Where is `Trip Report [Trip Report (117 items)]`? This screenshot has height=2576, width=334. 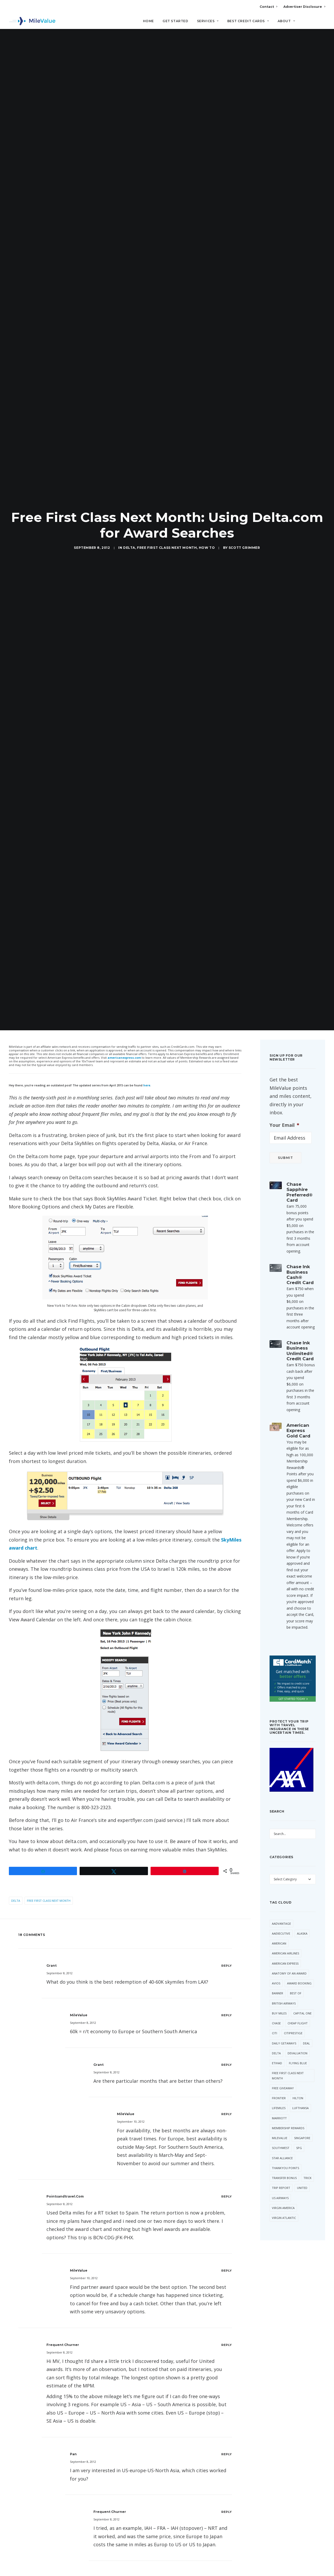 Trip Report [Trip Report (117 items)] is located at coordinates (281, 2172).